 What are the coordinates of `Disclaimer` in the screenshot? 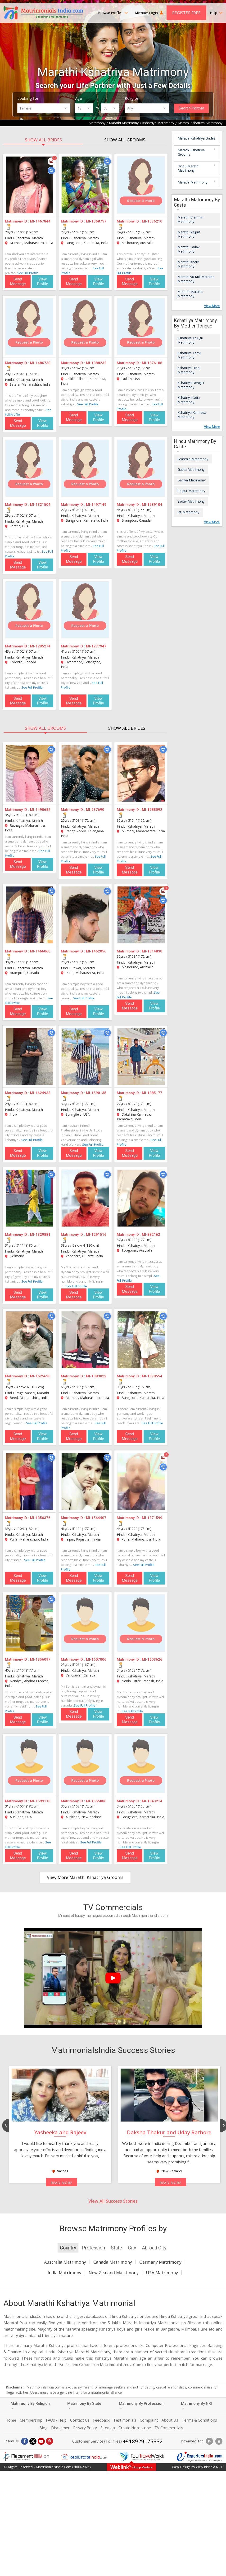 It's located at (60, 2427).